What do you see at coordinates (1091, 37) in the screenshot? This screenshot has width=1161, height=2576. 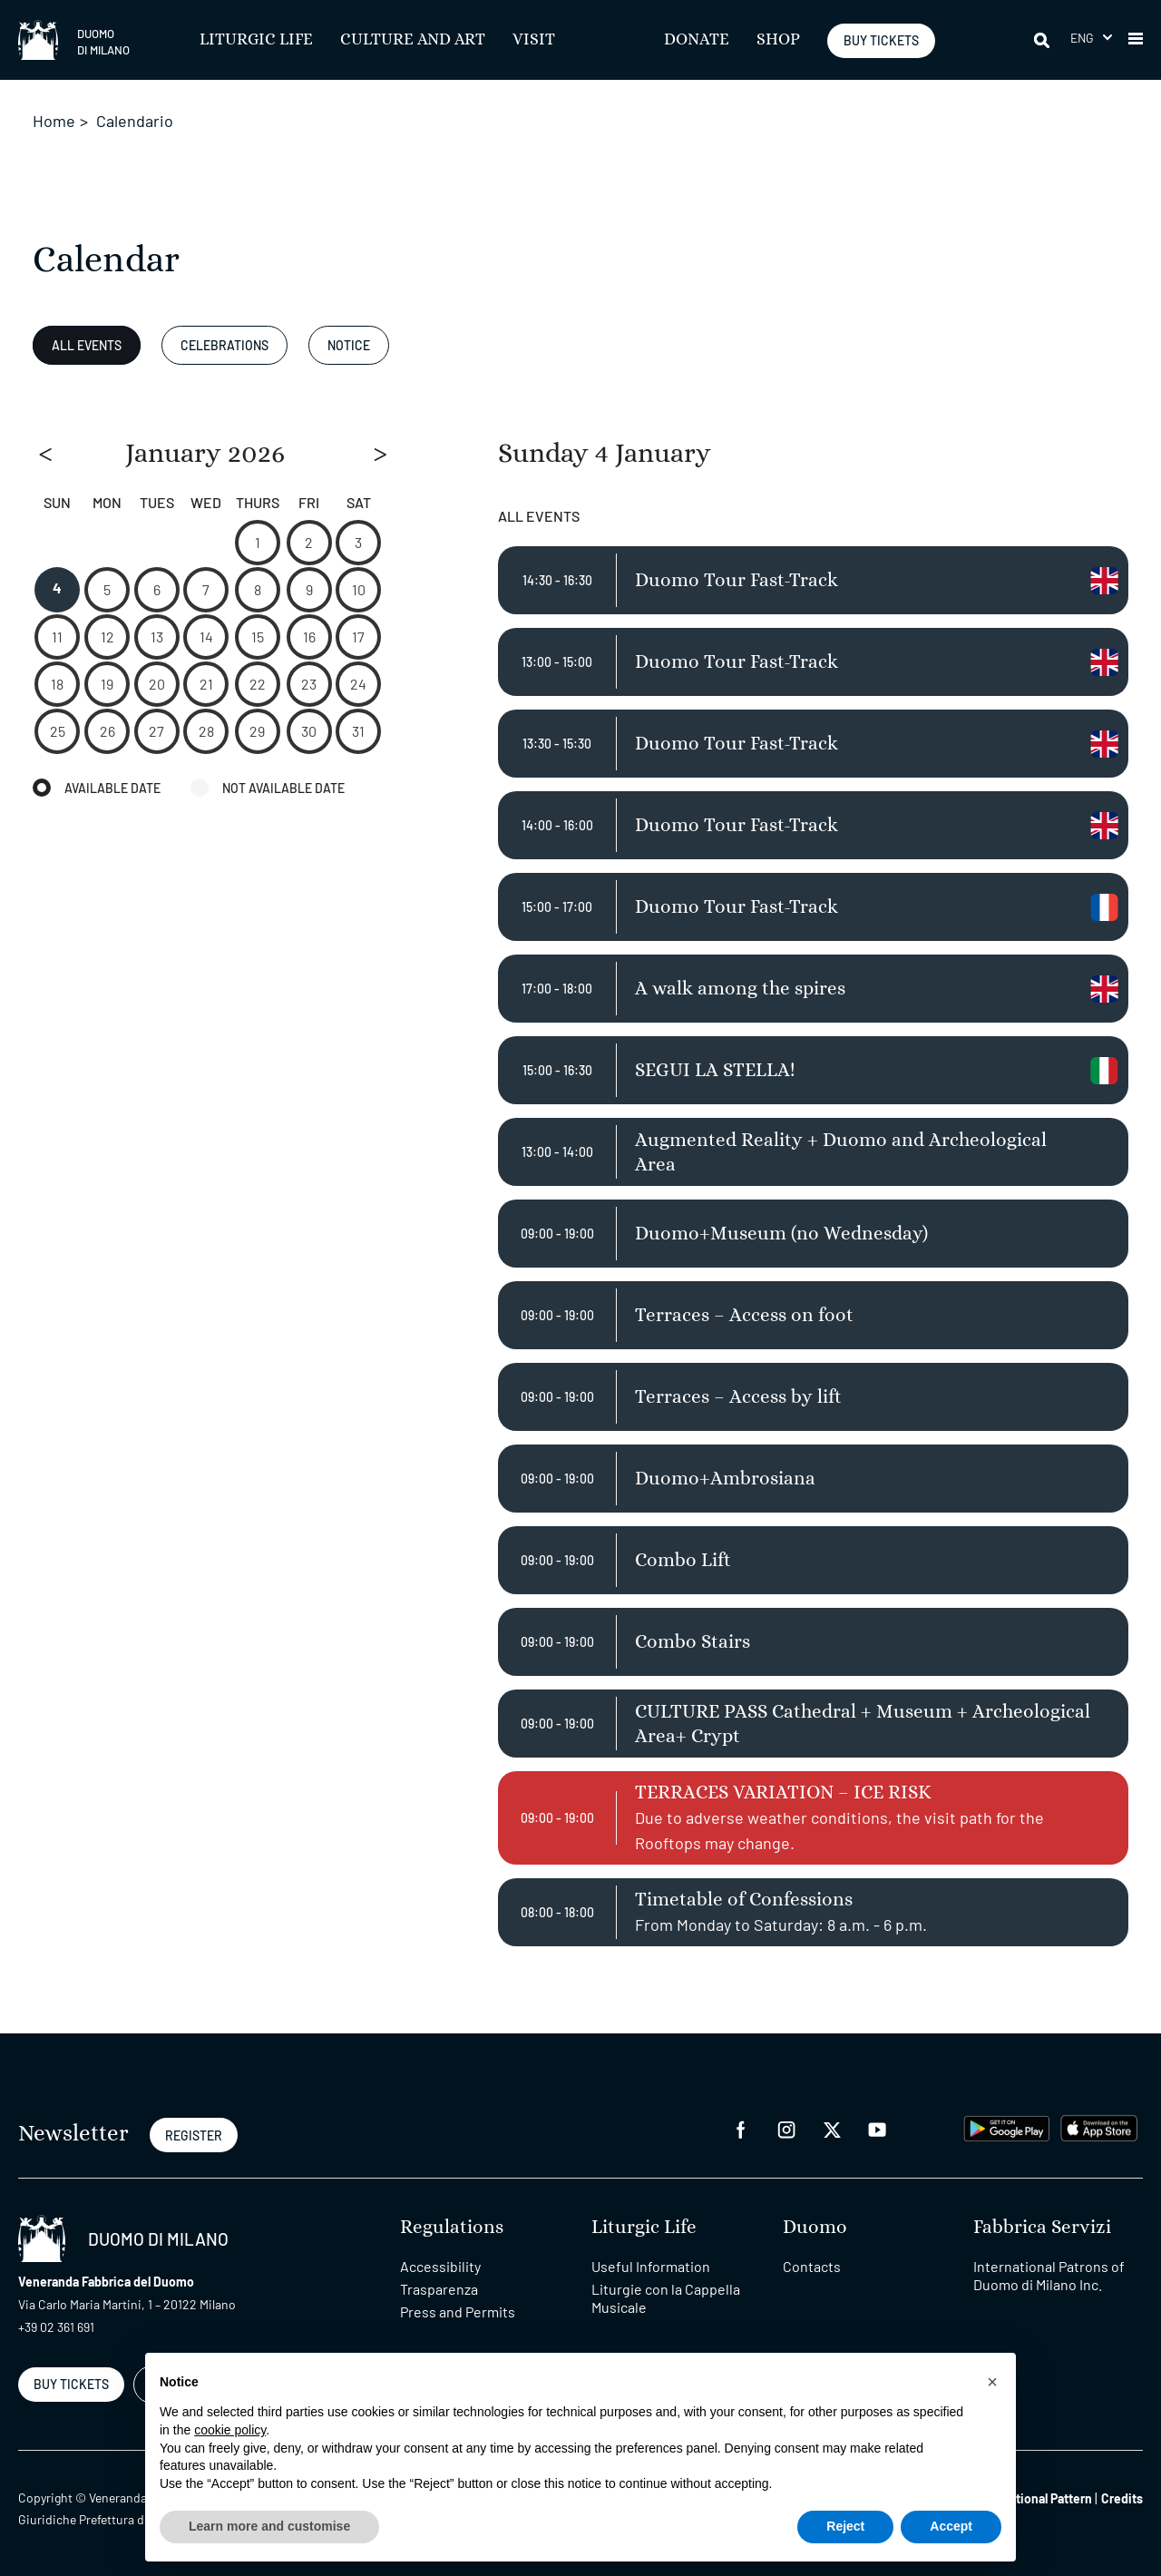 I see `[menuitem]` at bounding box center [1091, 37].